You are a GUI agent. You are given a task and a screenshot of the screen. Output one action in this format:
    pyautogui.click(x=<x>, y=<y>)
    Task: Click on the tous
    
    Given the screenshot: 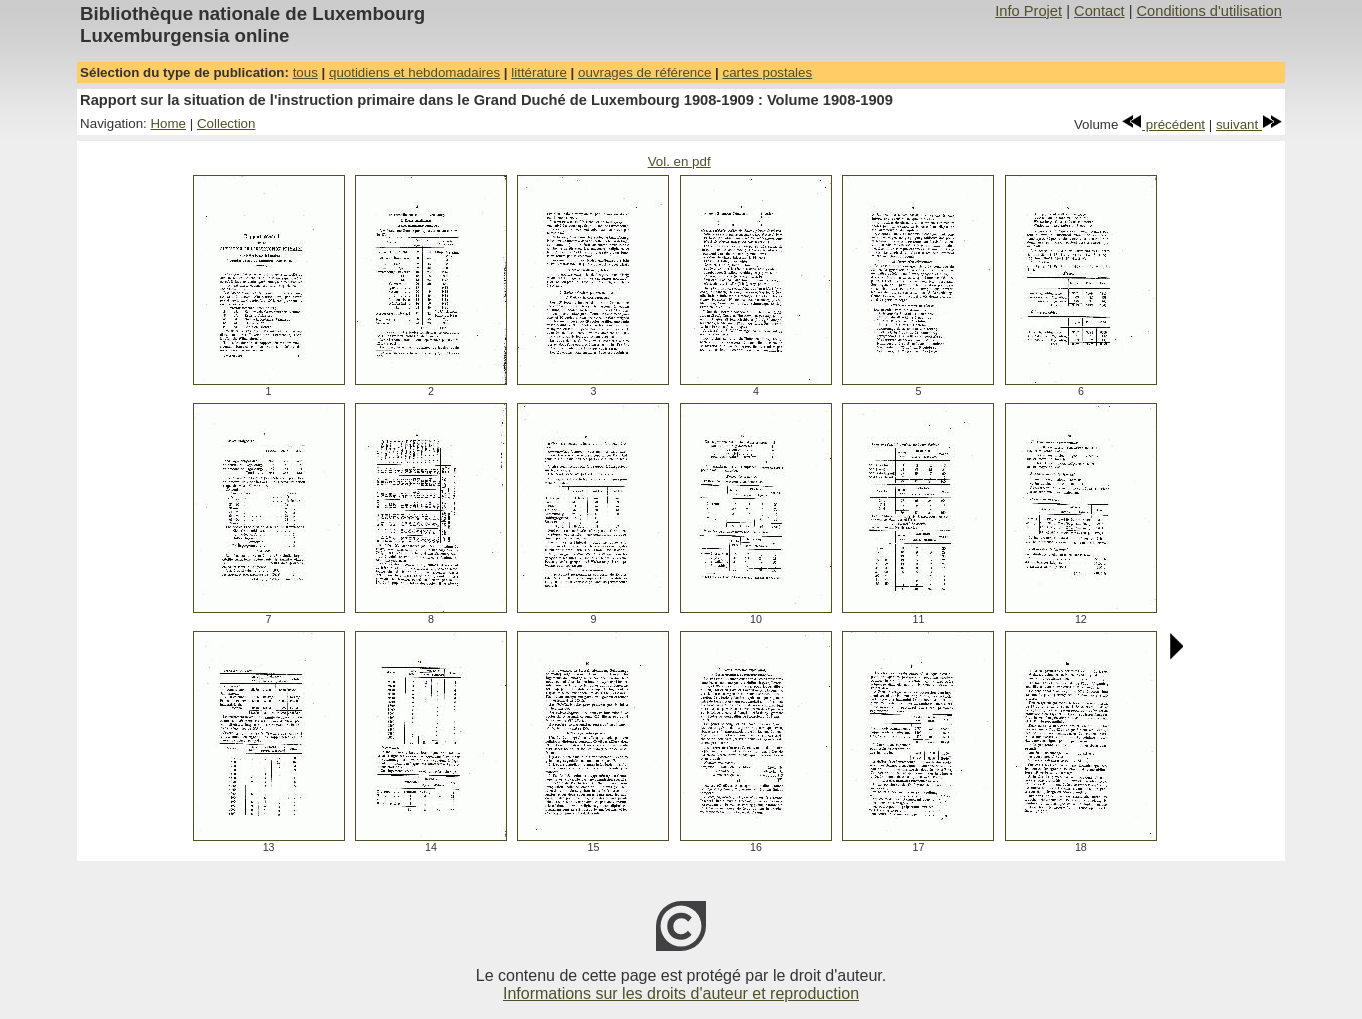 What is the action you would take?
    pyautogui.click(x=305, y=72)
    